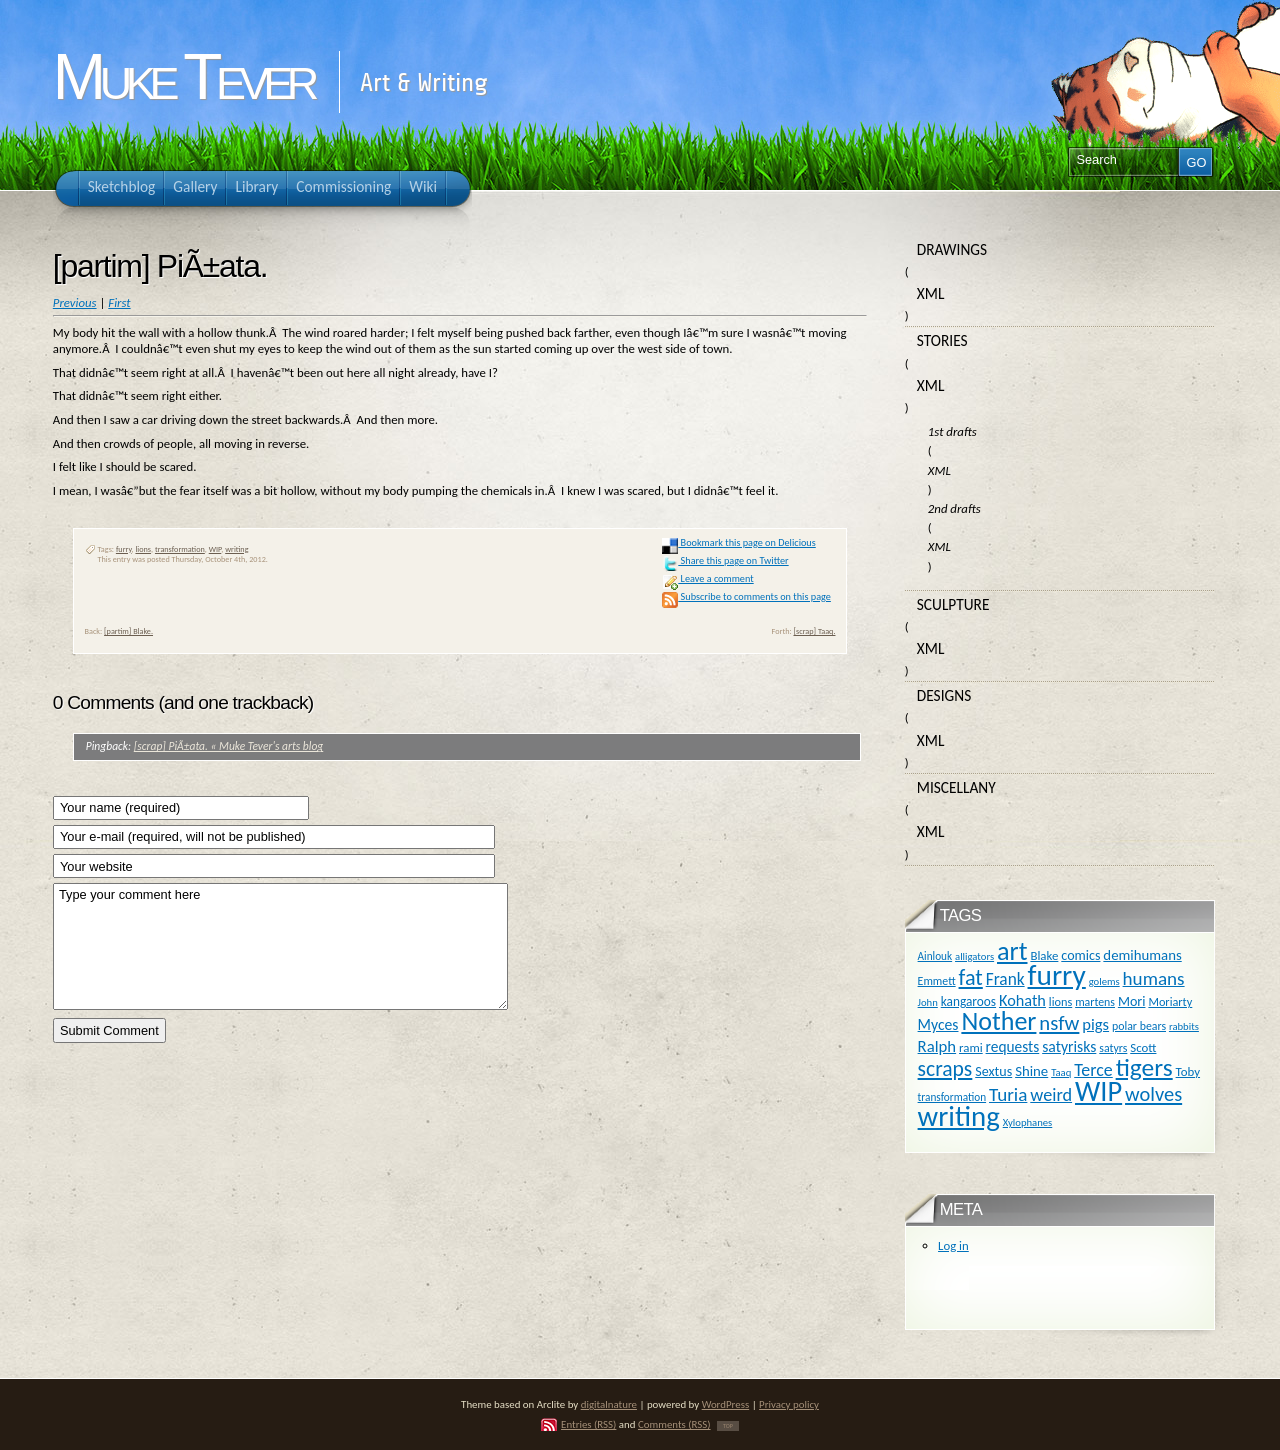 The height and width of the screenshot is (1450, 1280). Describe the element at coordinates (1098, 1091) in the screenshot. I see `WIP [WIP (158 items)]` at that location.